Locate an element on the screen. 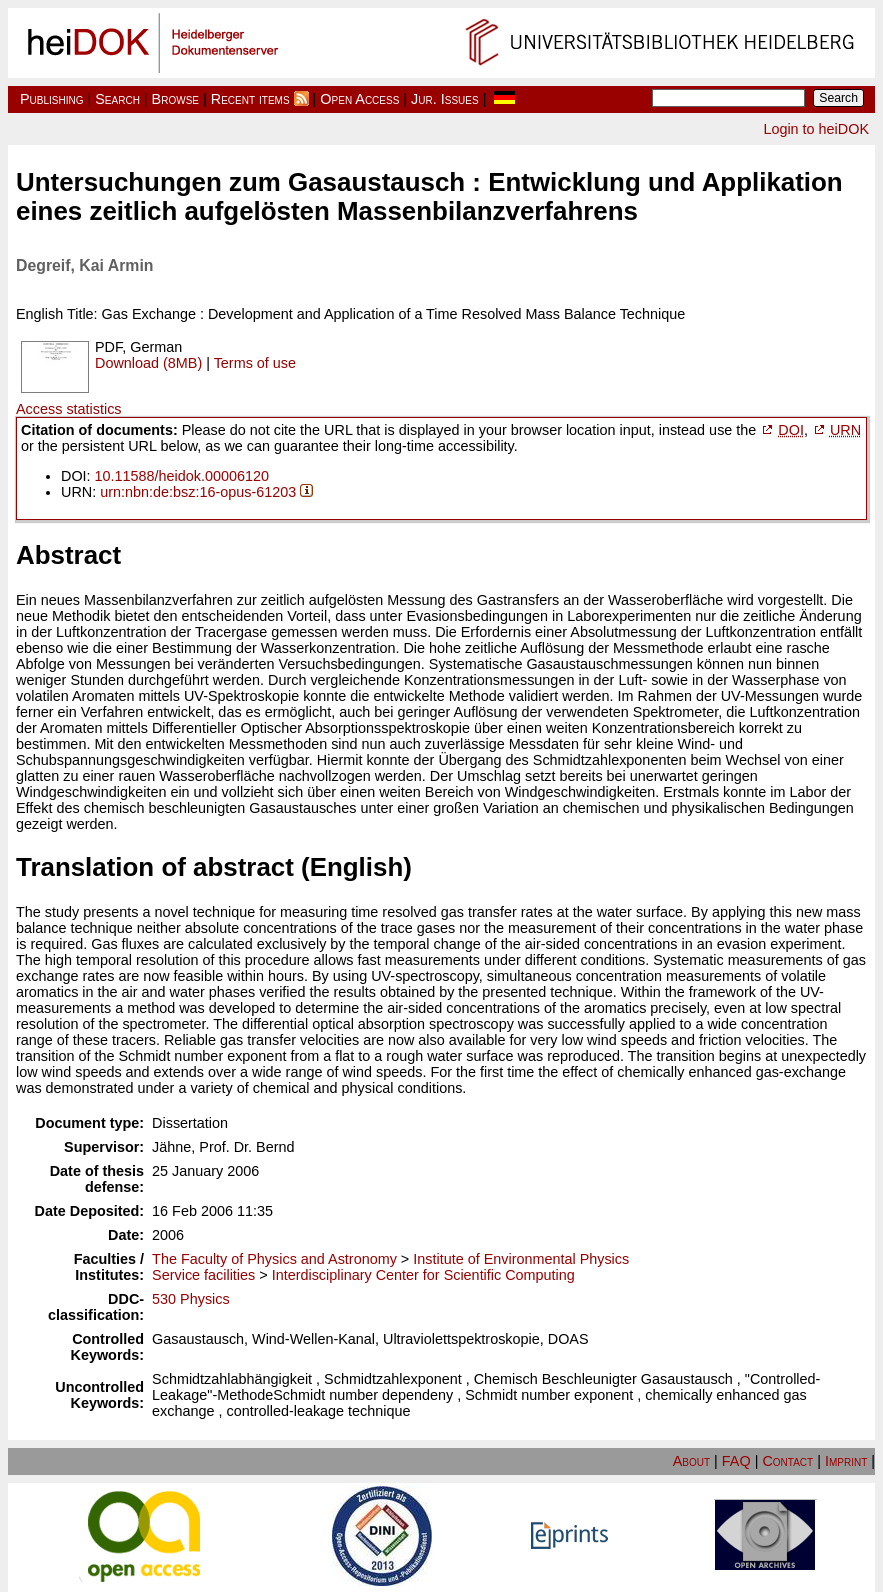 The height and width of the screenshot is (1592, 883). Browse is located at coordinates (175, 99).